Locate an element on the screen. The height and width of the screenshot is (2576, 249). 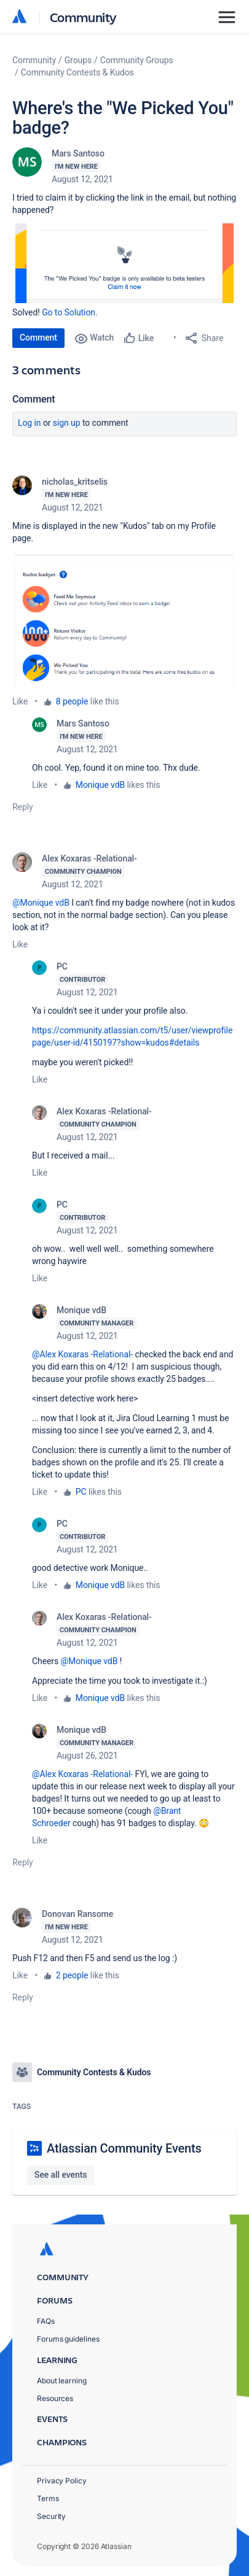
Donovan Ransome is located at coordinates (77, 1914).